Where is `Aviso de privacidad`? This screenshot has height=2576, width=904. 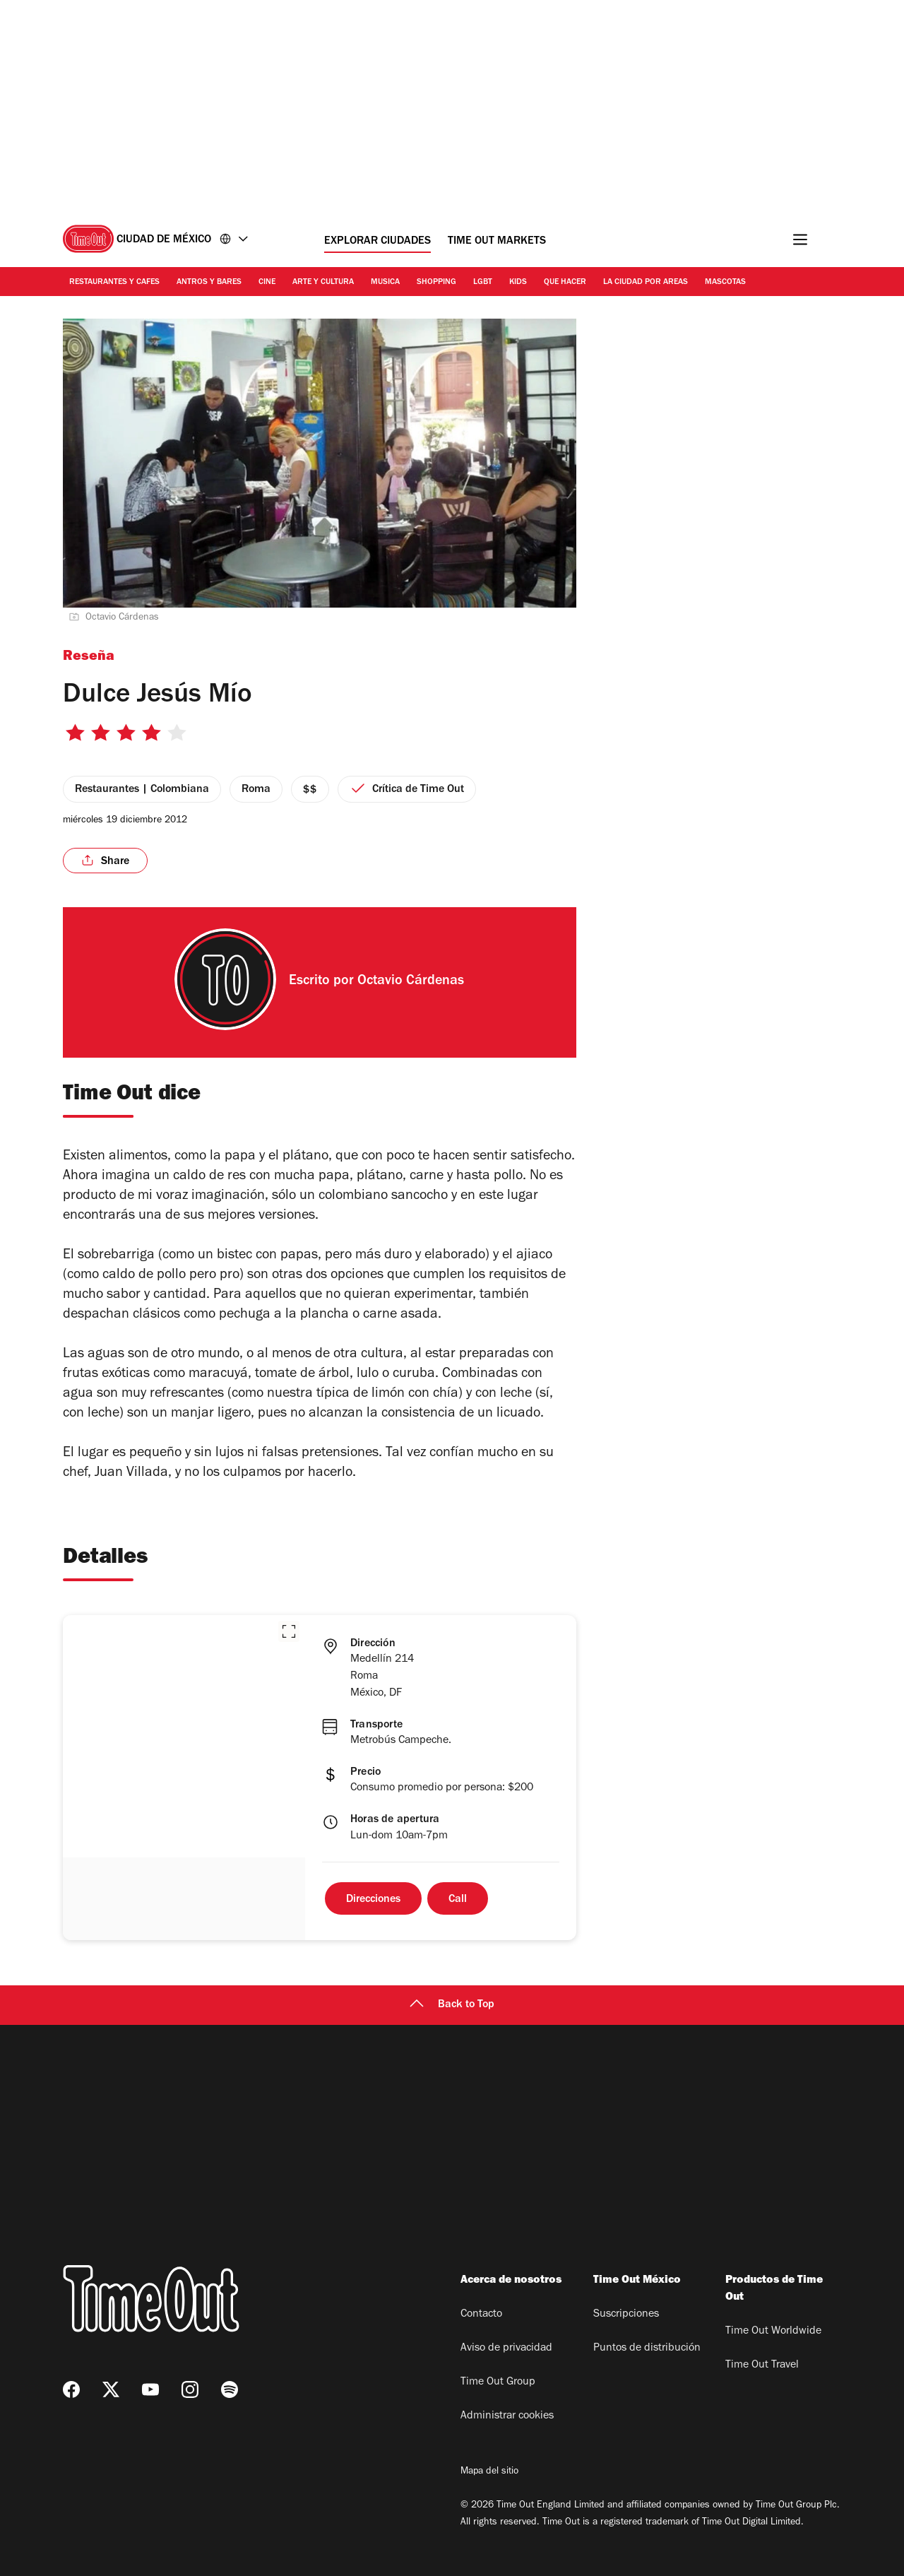 Aviso de privacidad is located at coordinates (506, 2348).